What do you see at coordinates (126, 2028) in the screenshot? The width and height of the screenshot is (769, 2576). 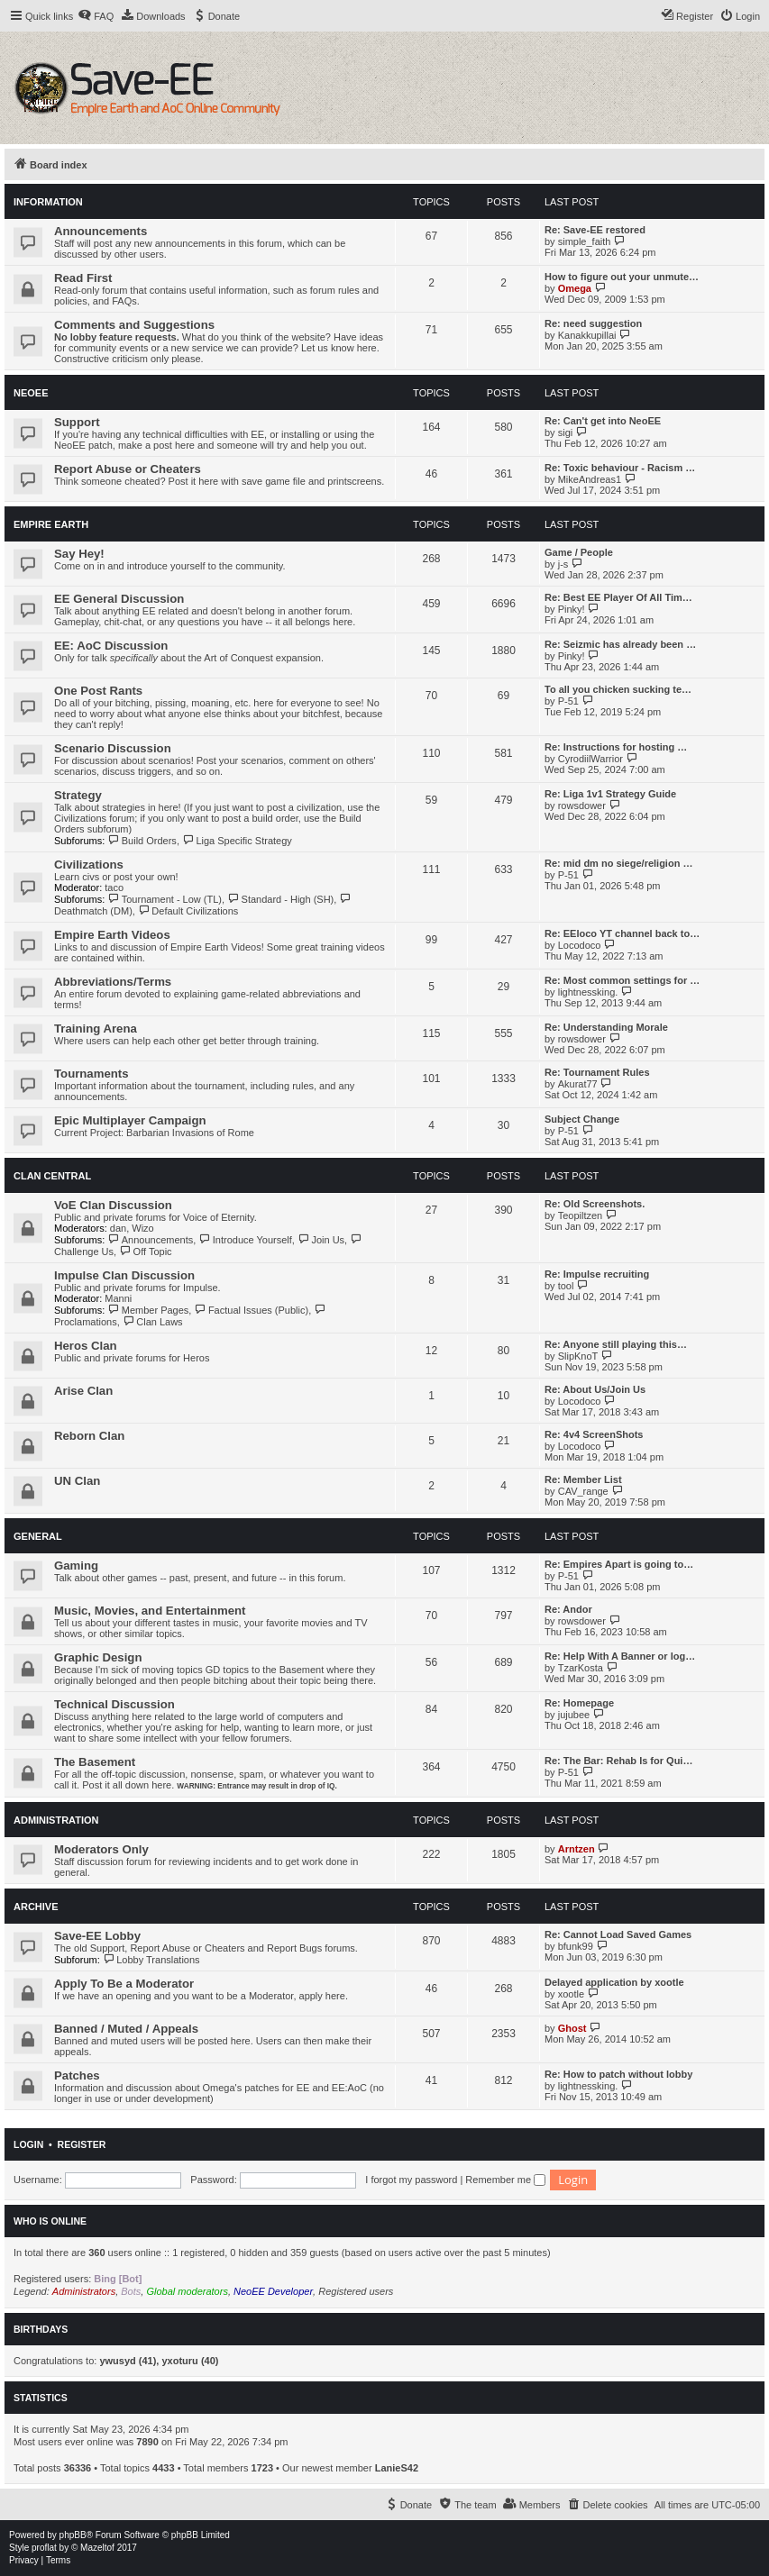 I see `Banned / Muted / Appeals` at bounding box center [126, 2028].